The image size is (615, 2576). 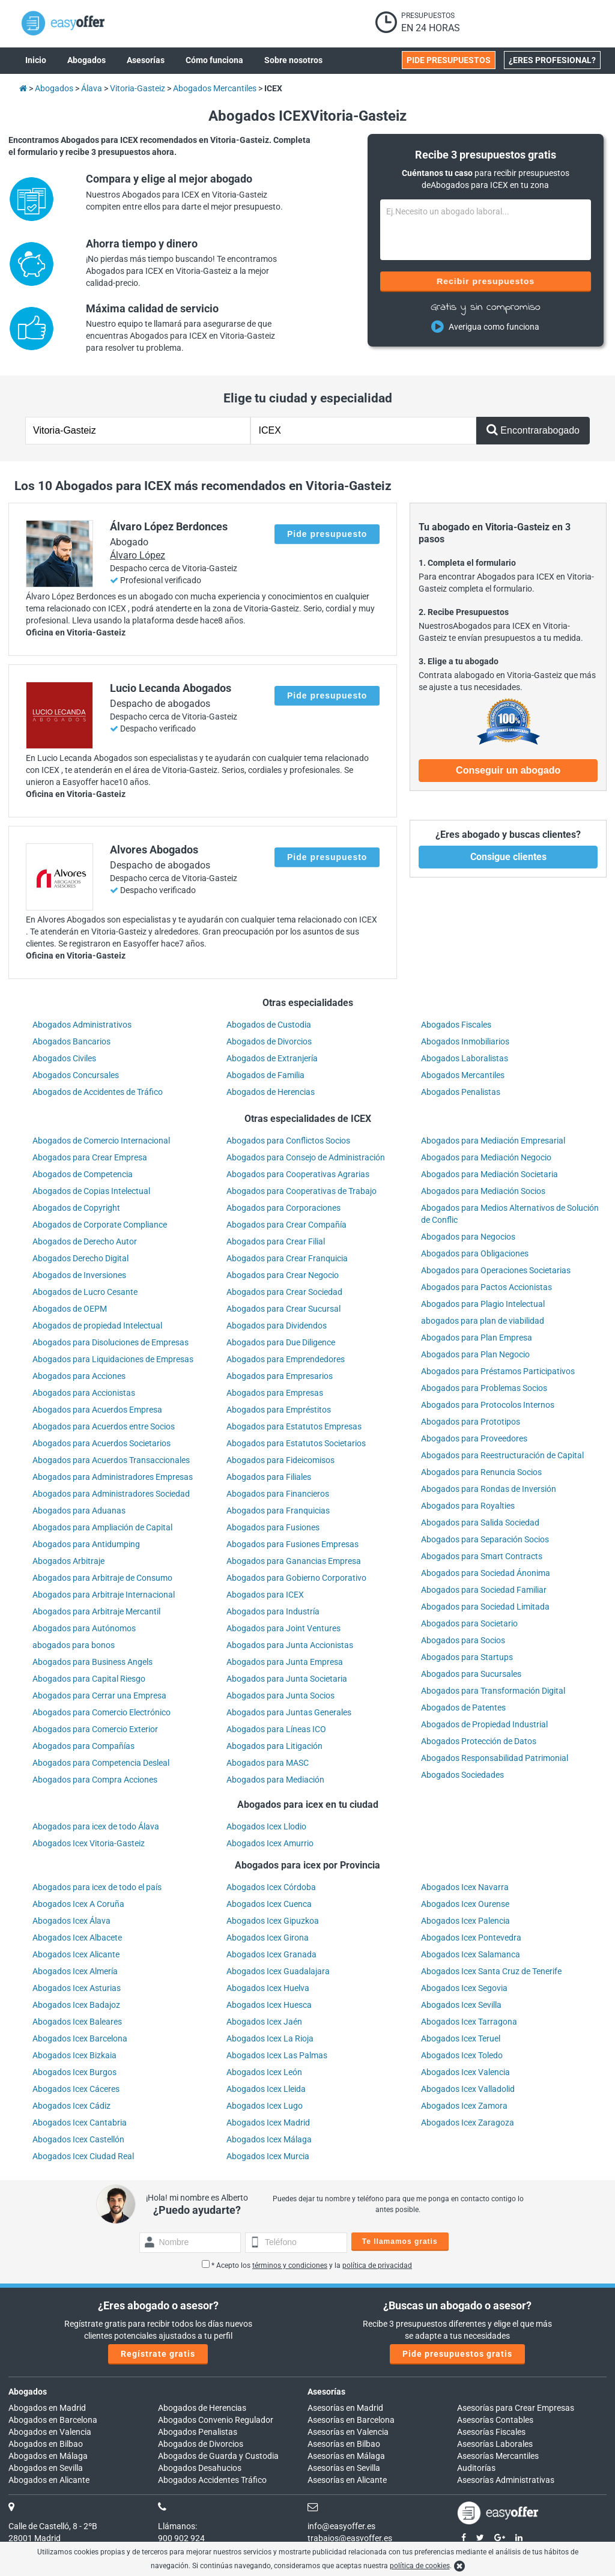 I want to click on Abogados para Mediación Negocio, so click(x=486, y=1157).